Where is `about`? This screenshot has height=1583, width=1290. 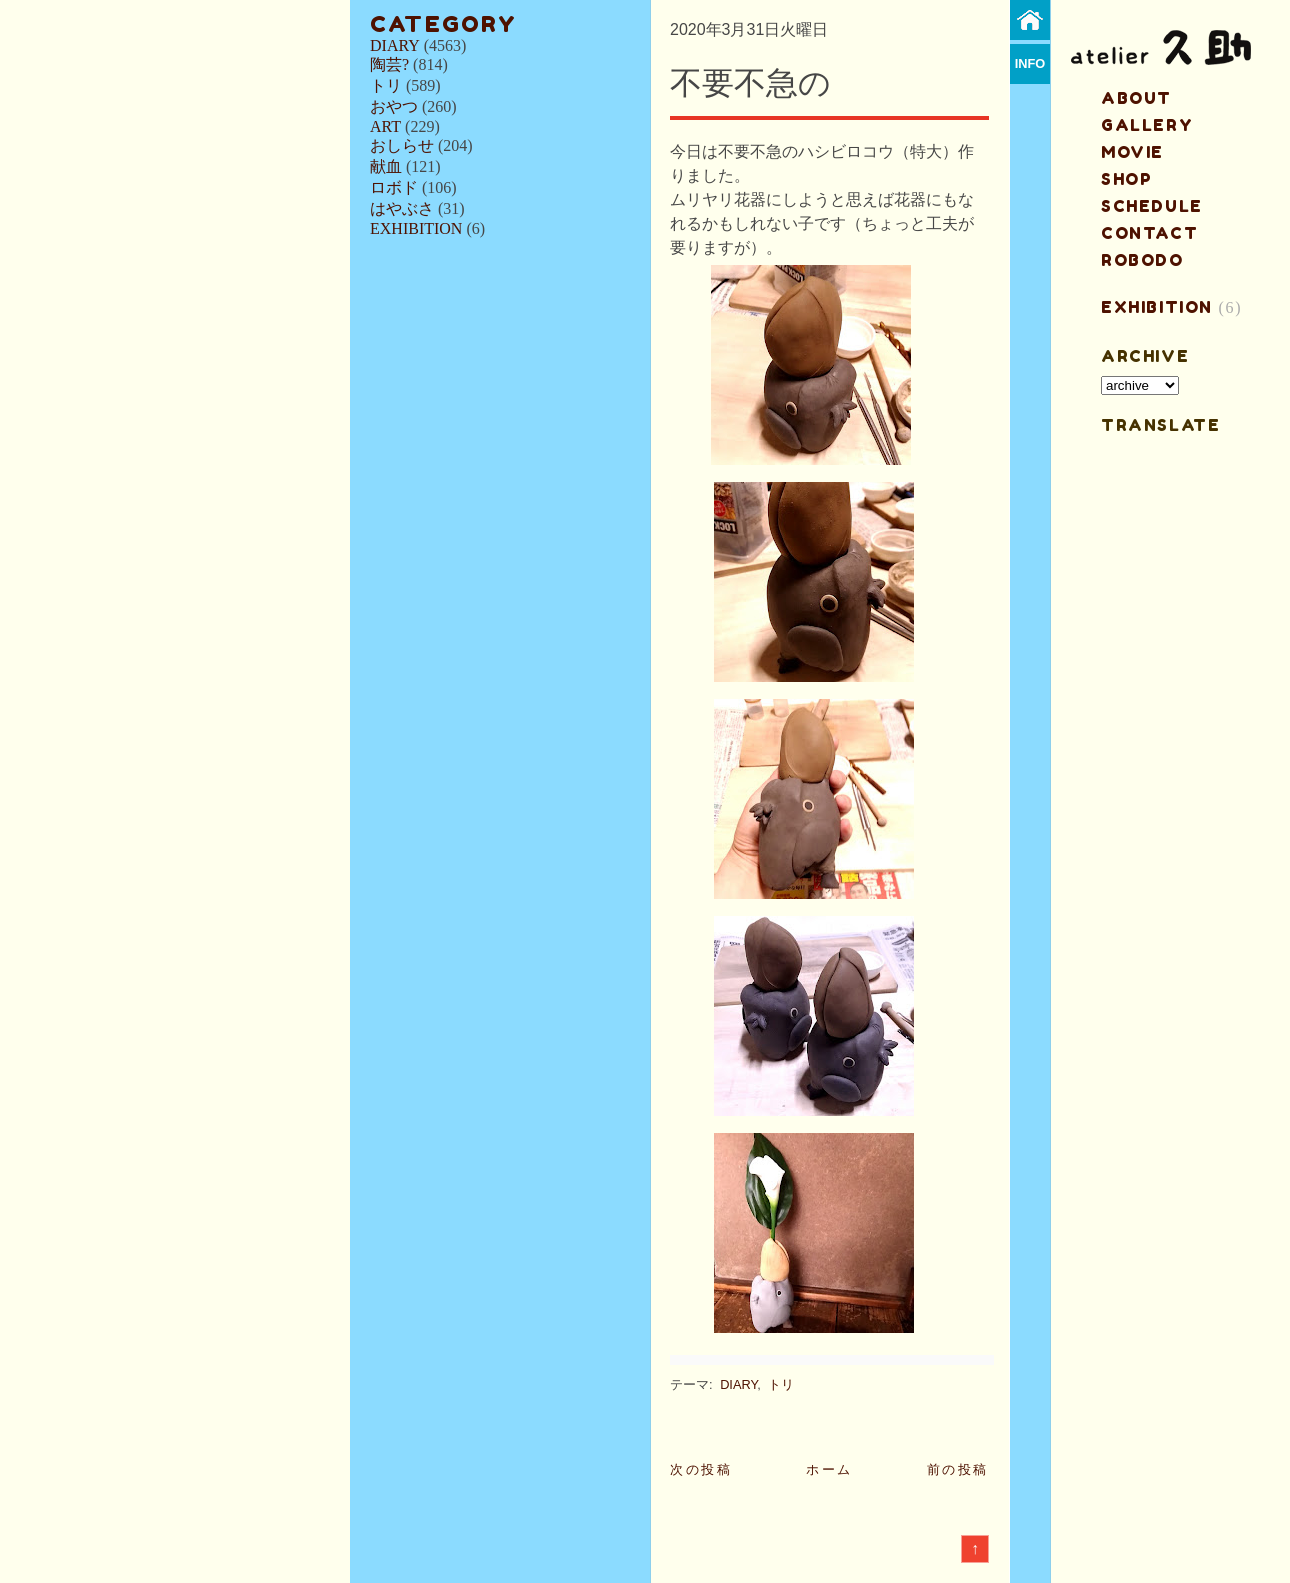
about is located at coordinates (1136, 98).